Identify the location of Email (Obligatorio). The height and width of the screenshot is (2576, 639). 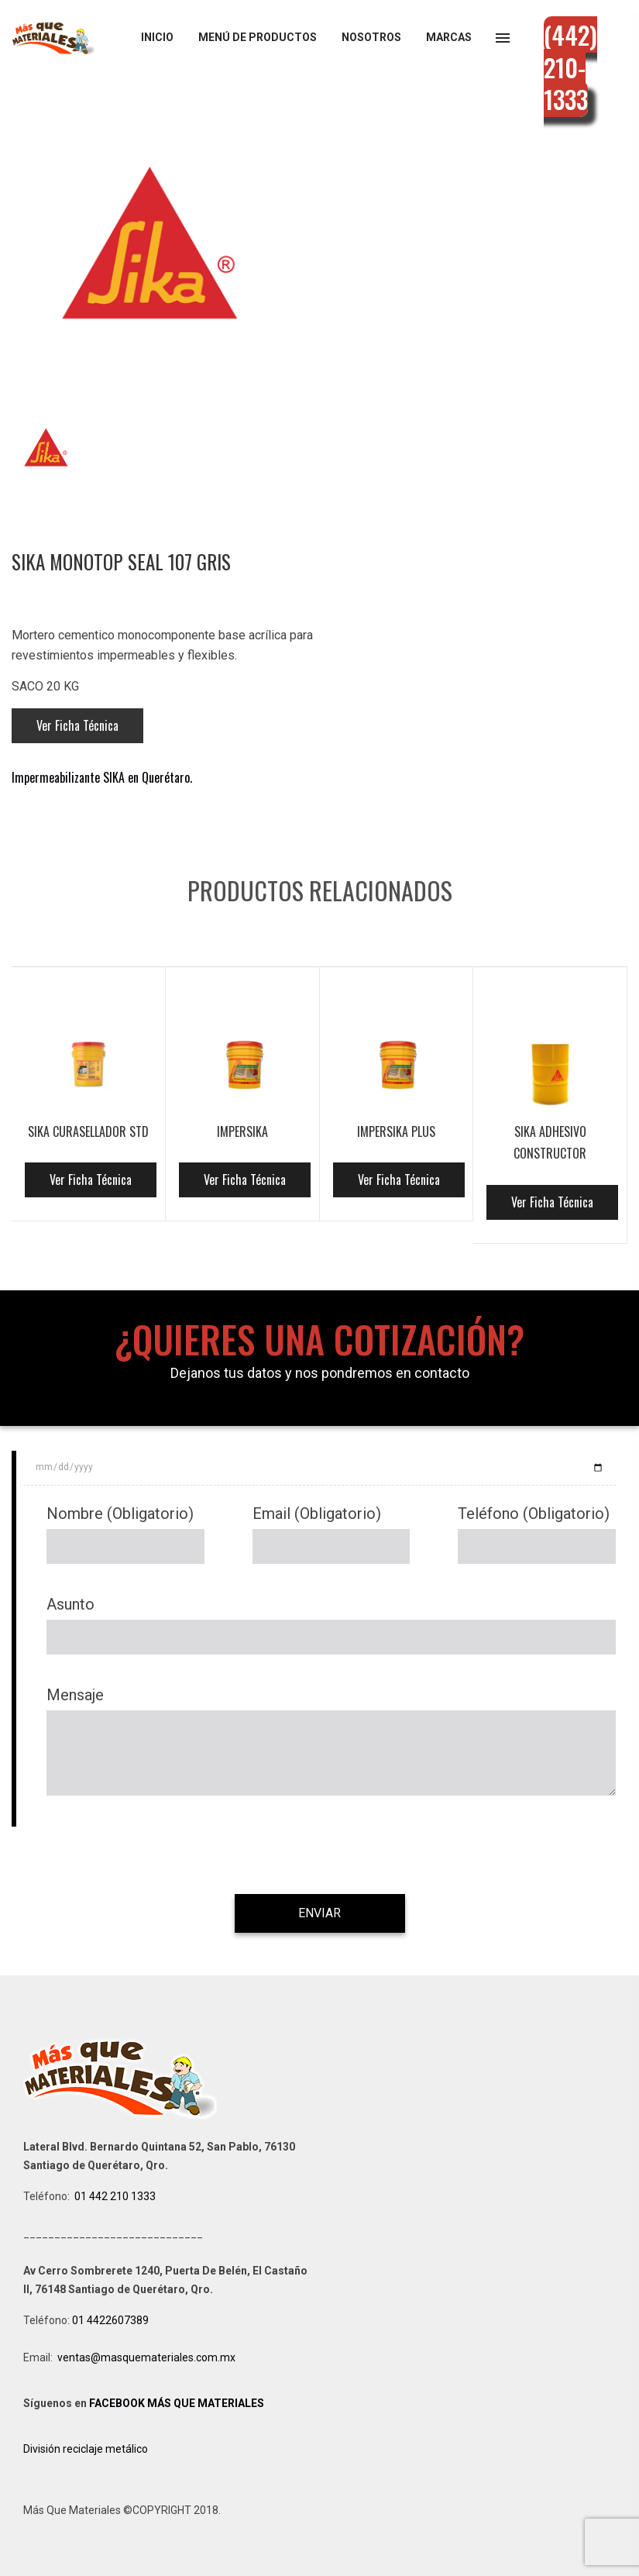
(317, 1513).